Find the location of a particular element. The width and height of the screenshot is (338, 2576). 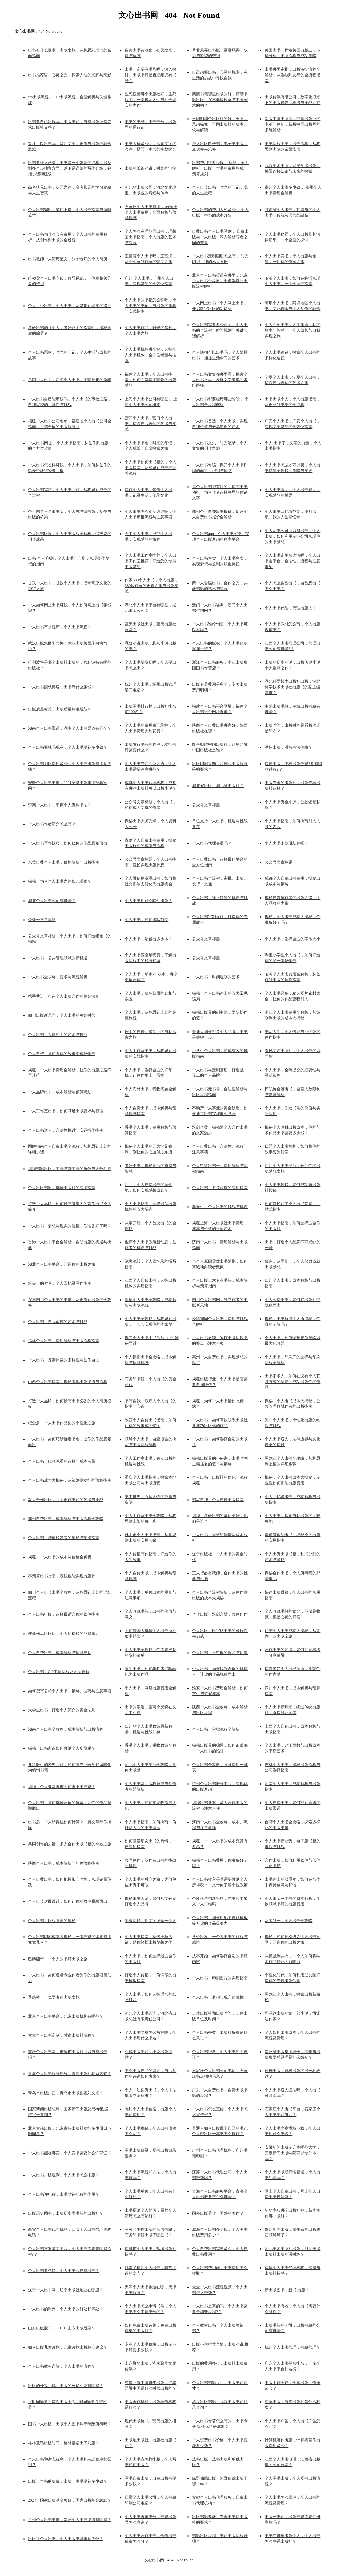

李爽个人出书，李爽个人资料书法？ is located at coordinates (59, 805).